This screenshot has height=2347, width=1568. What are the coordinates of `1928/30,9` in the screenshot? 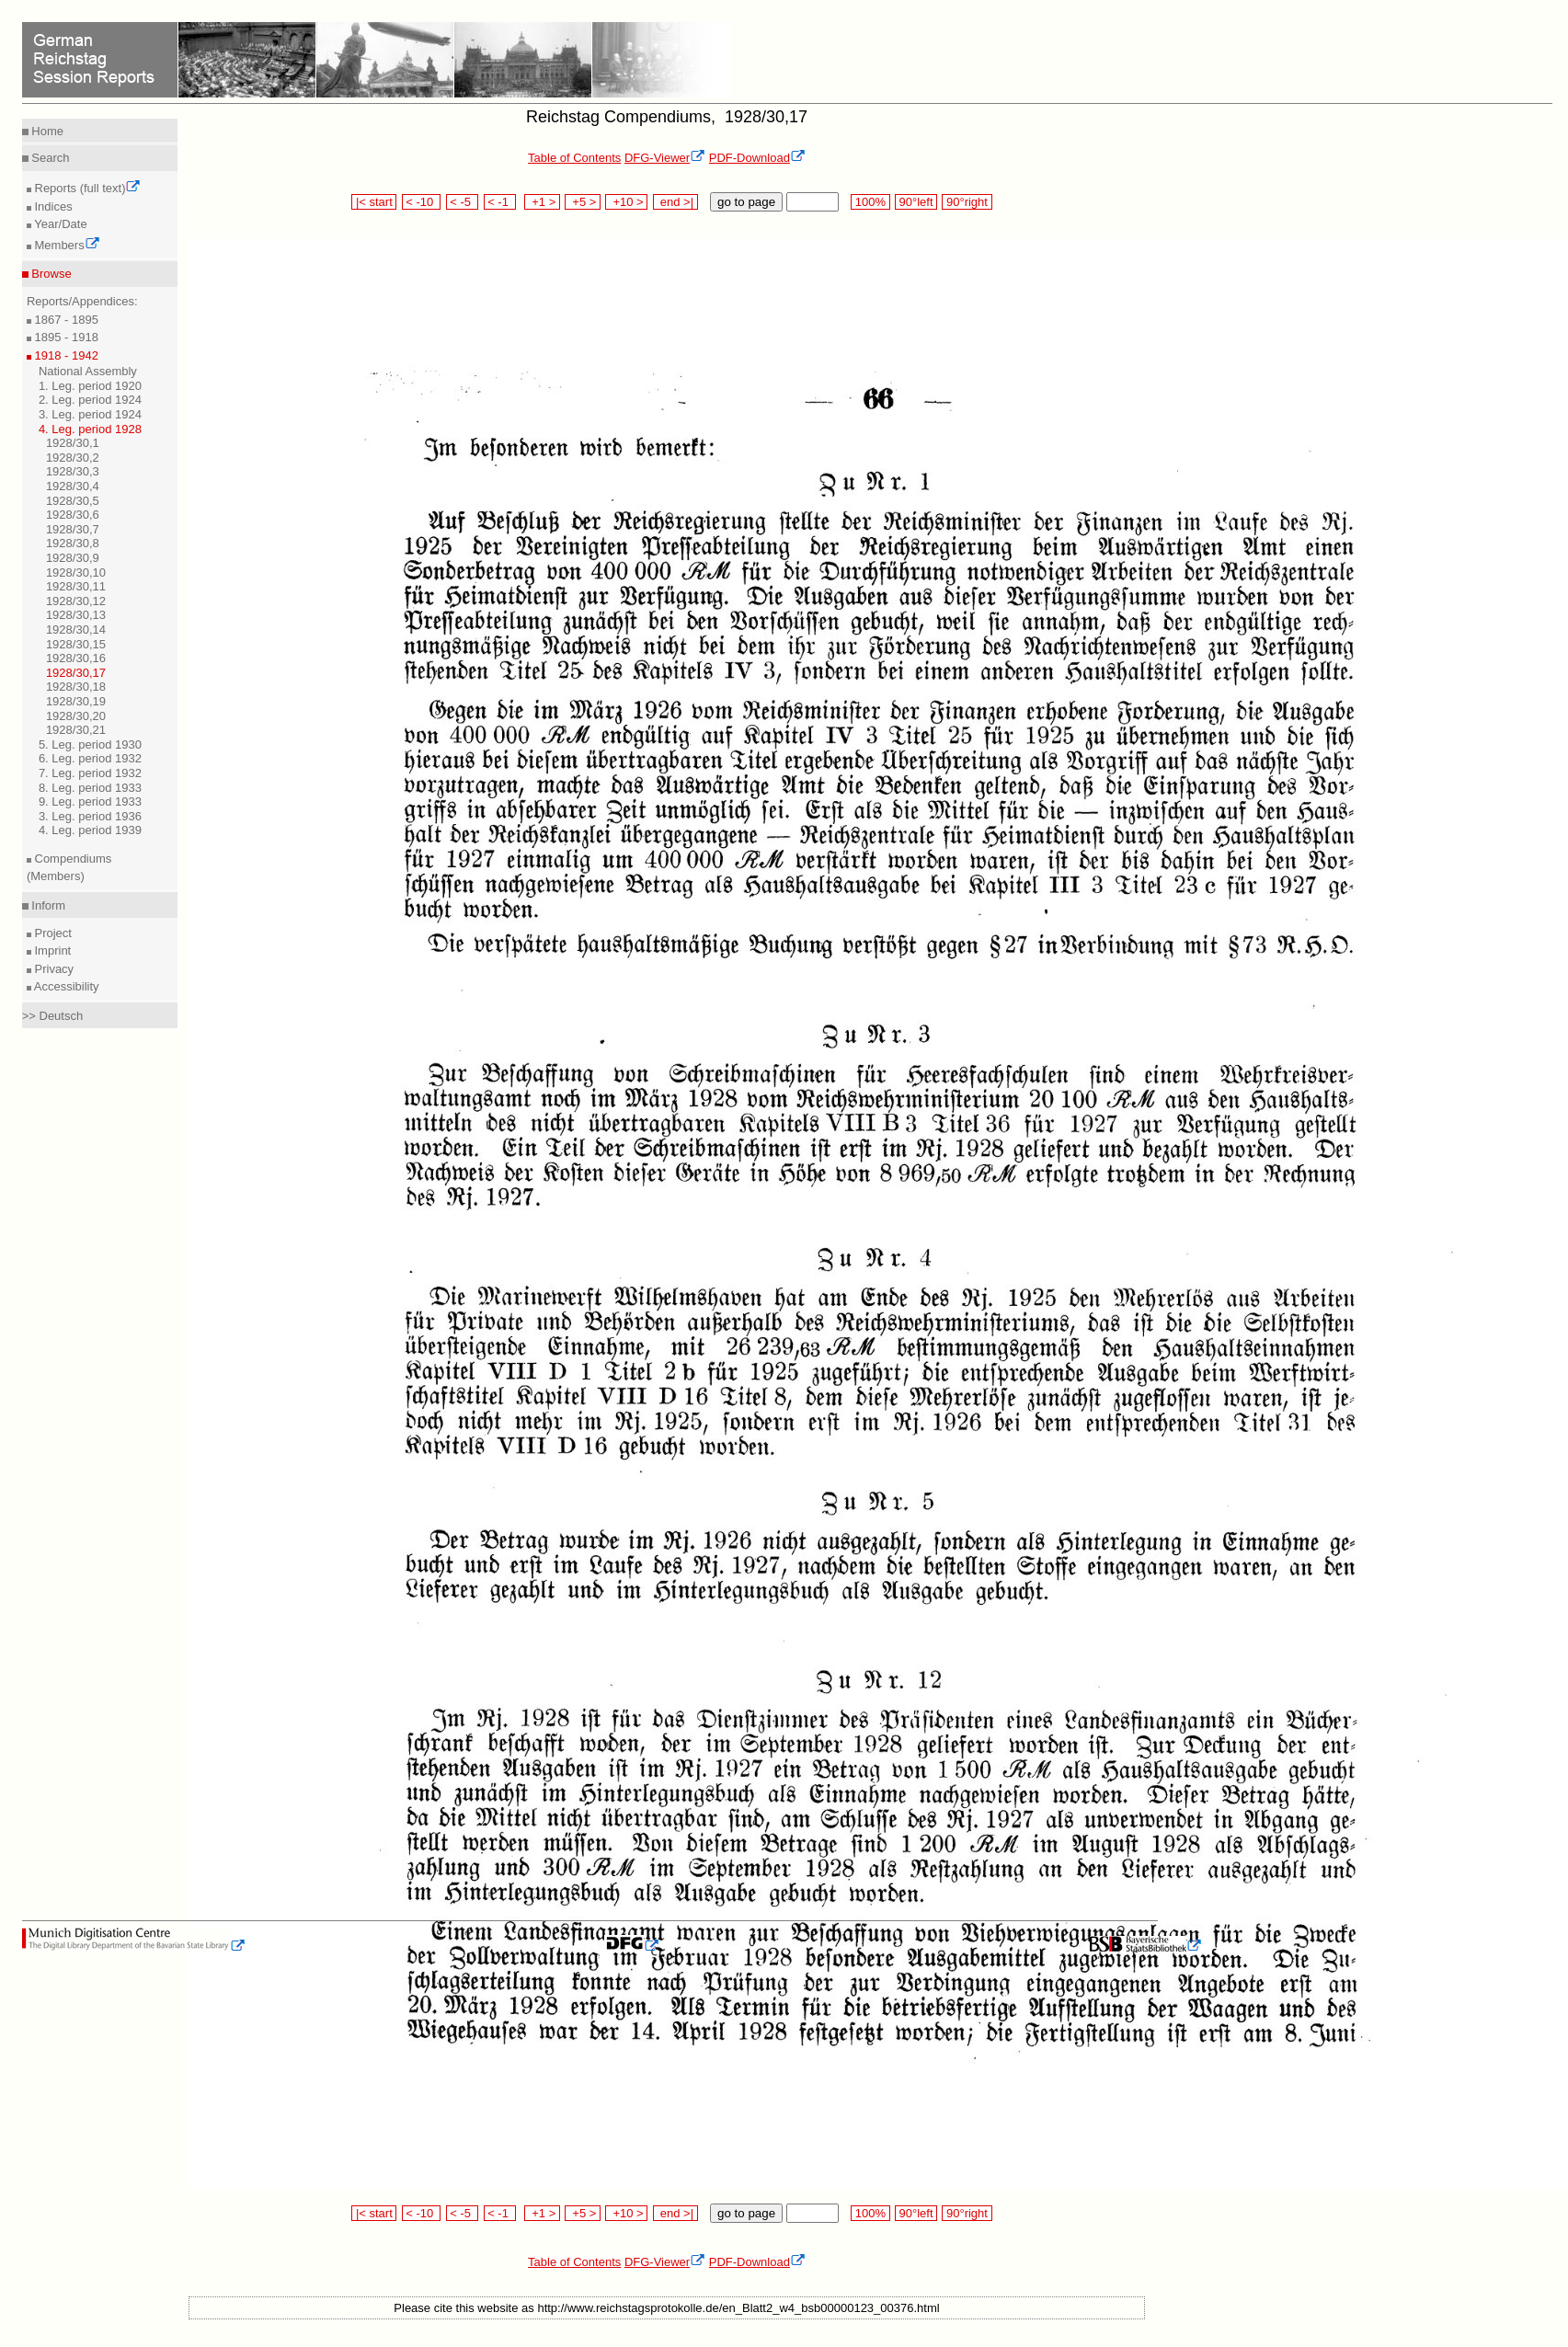 It's located at (72, 558).